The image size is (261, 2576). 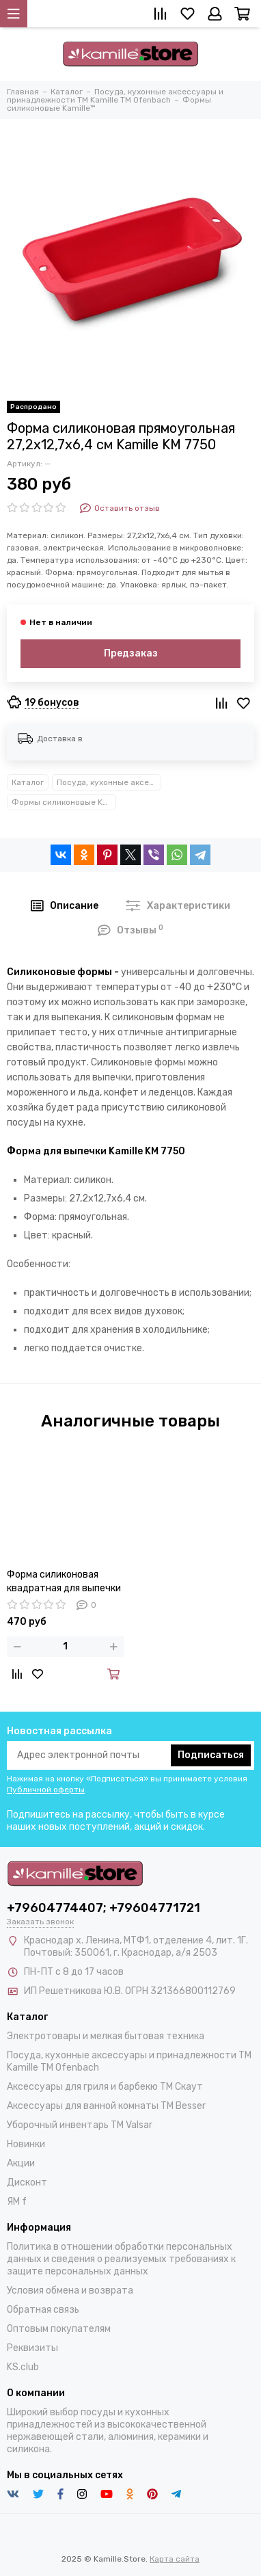 What do you see at coordinates (64, 802) in the screenshot?
I see `Формы силиконовые Kamille™` at bounding box center [64, 802].